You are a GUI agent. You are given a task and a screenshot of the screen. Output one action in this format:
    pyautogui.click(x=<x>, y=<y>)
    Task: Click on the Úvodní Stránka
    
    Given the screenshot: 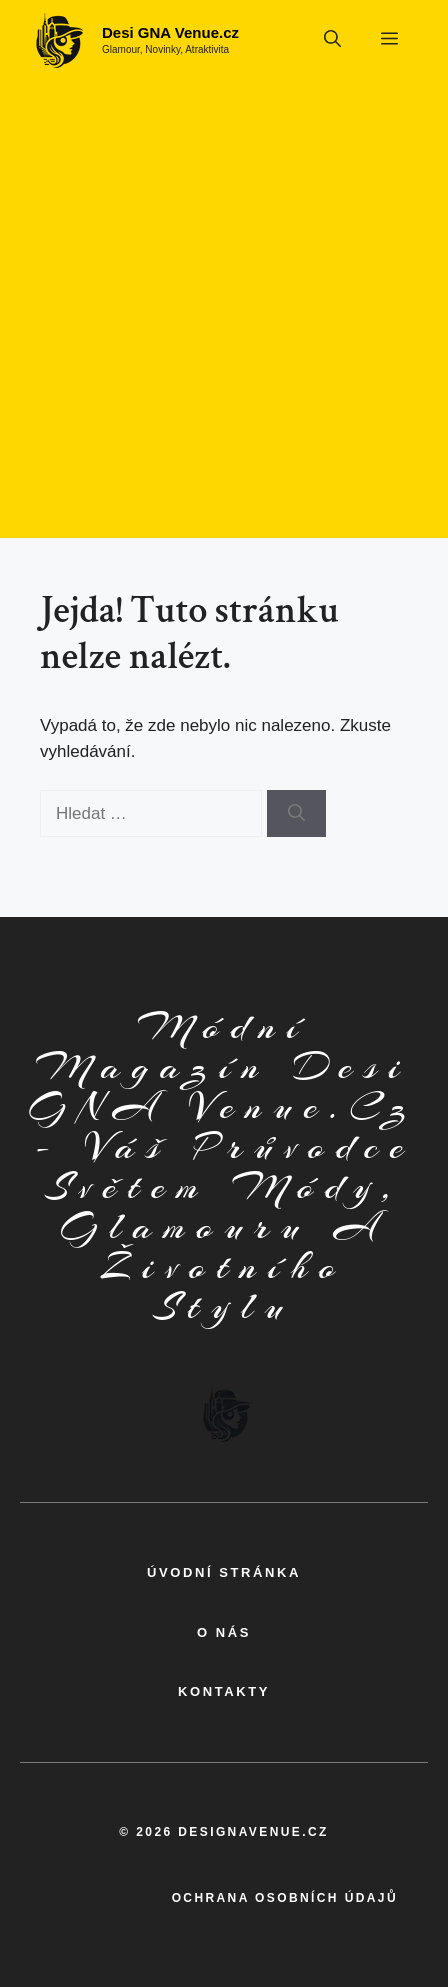 What is the action you would take?
    pyautogui.click(x=224, y=1572)
    